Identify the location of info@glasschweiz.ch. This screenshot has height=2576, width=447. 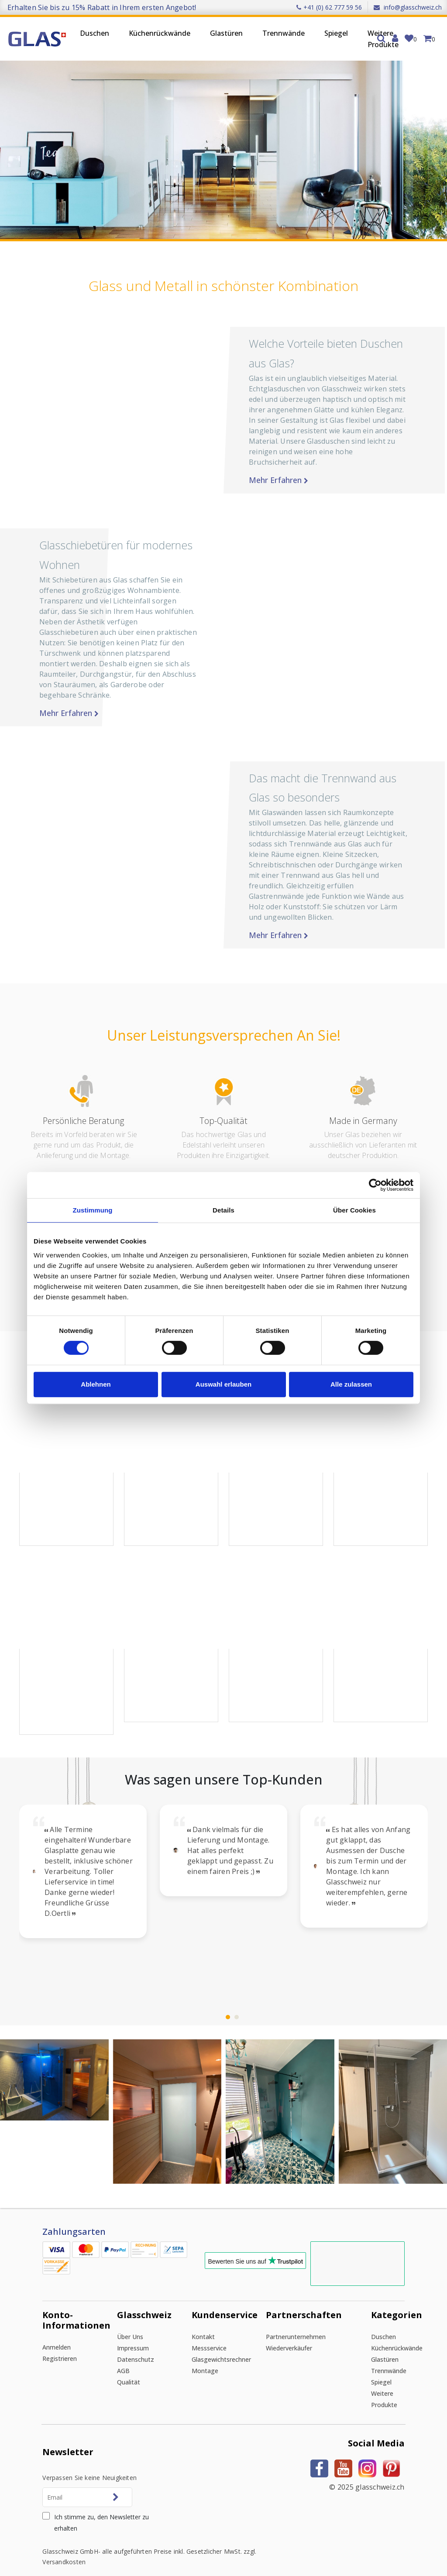
(408, 7).